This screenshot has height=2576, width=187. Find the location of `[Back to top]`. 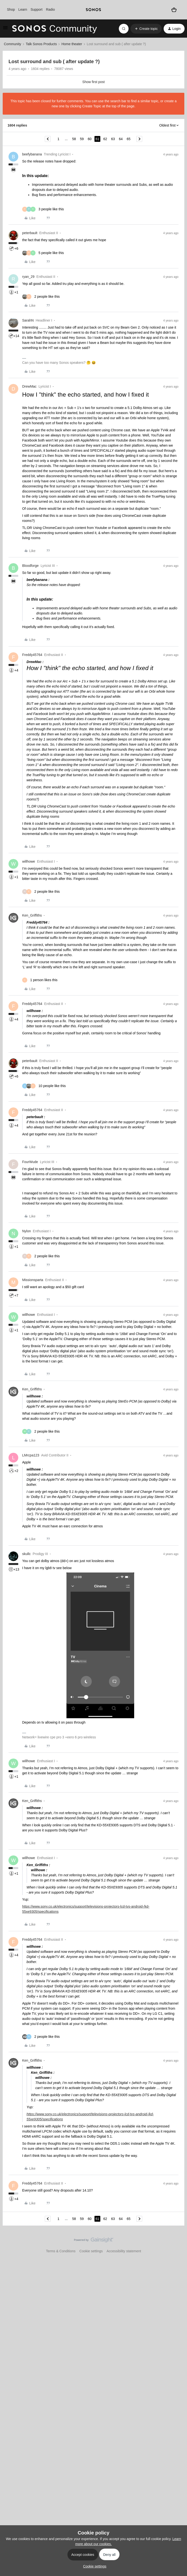

[Back to top] is located at coordinates (177, 2244).